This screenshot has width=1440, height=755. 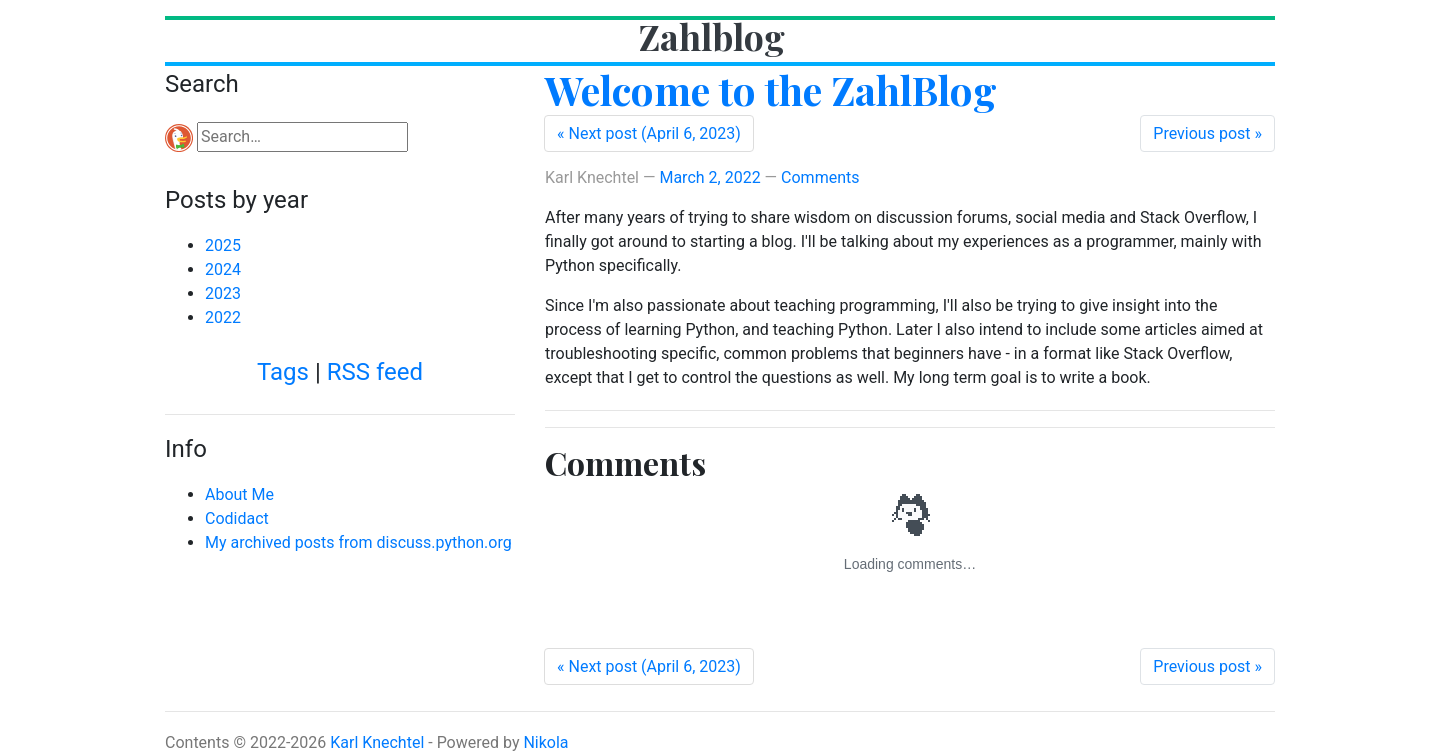 I want to click on 2022, so click(x=223, y=317).